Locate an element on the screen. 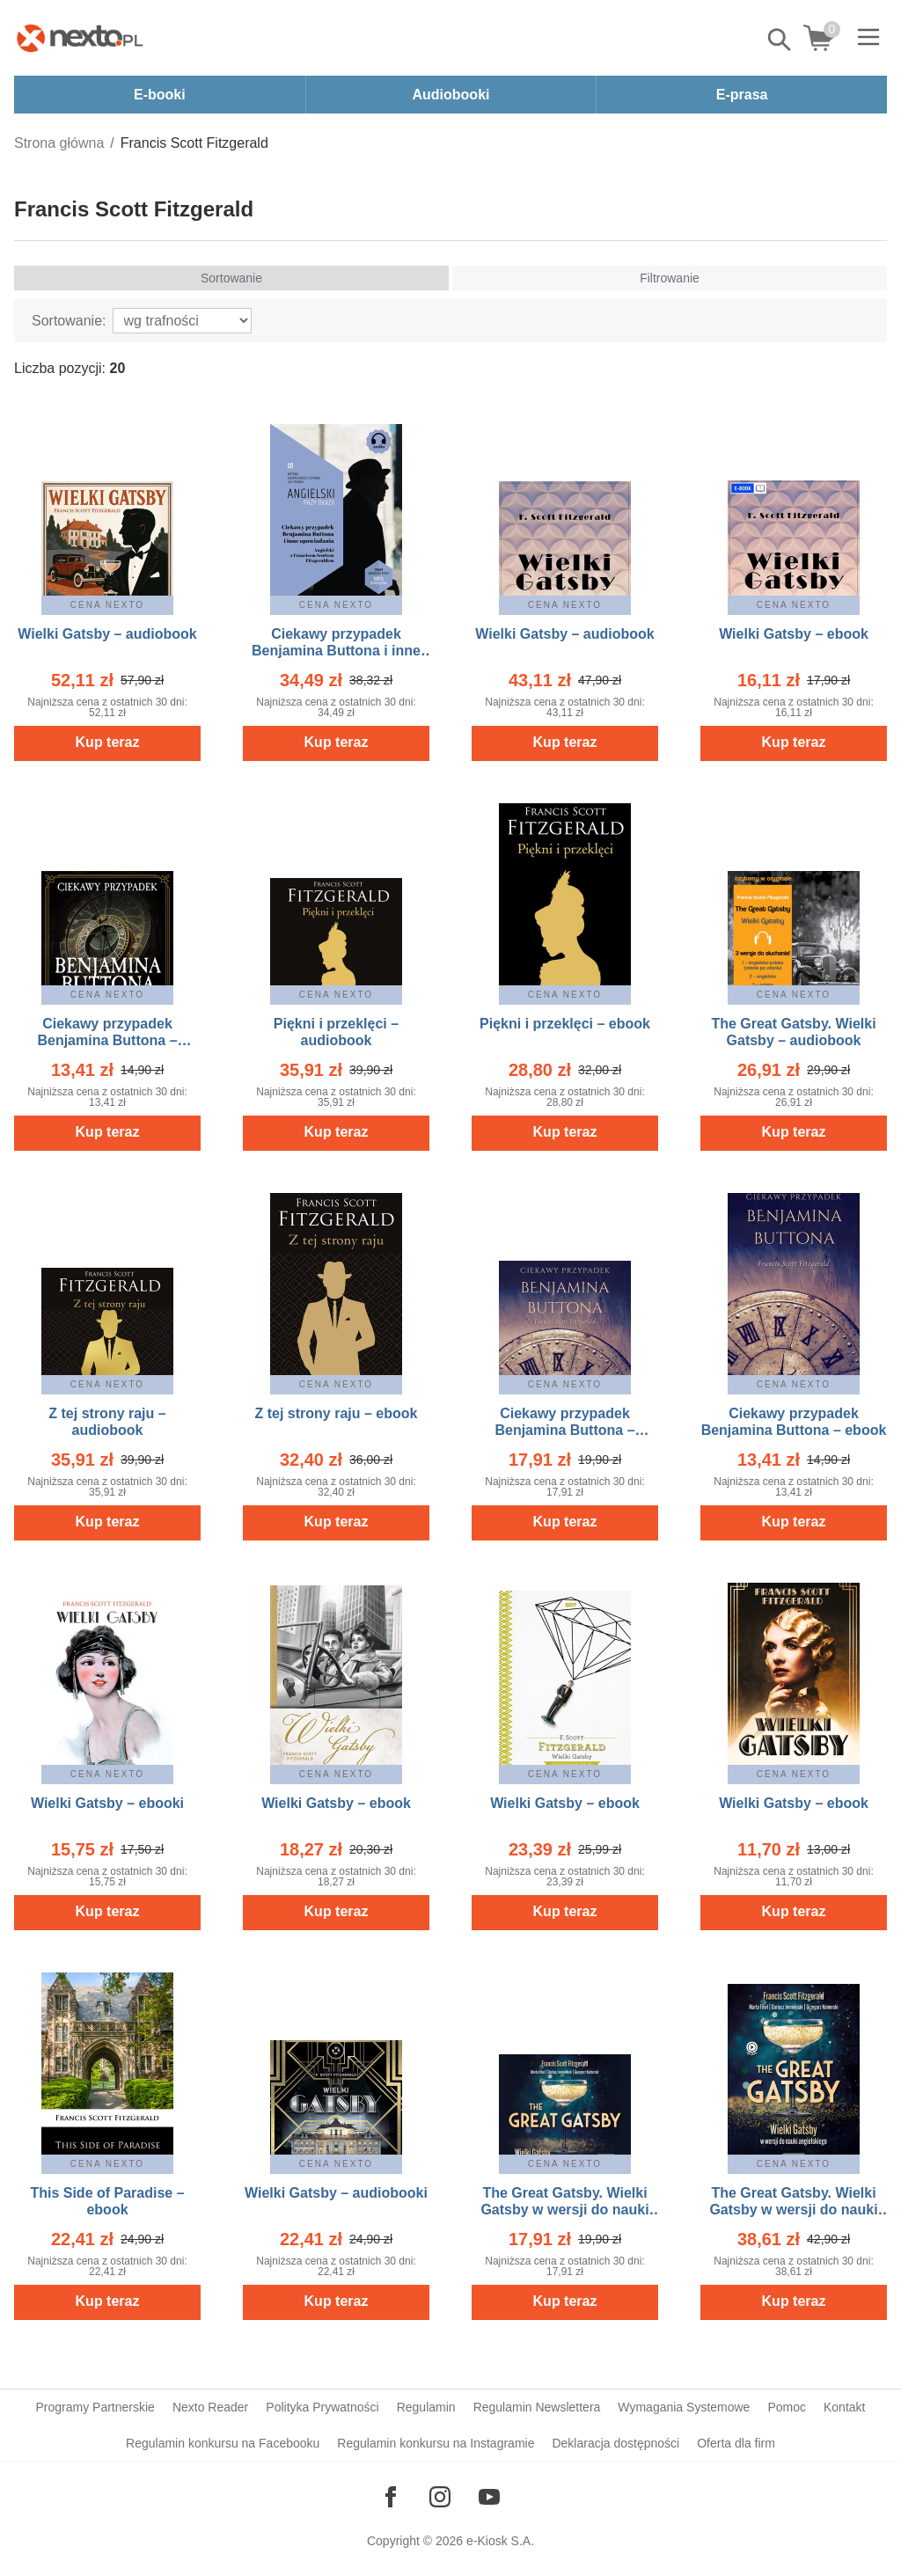  Regulamin konkursu na Facebooku is located at coordinates (222, 2443).